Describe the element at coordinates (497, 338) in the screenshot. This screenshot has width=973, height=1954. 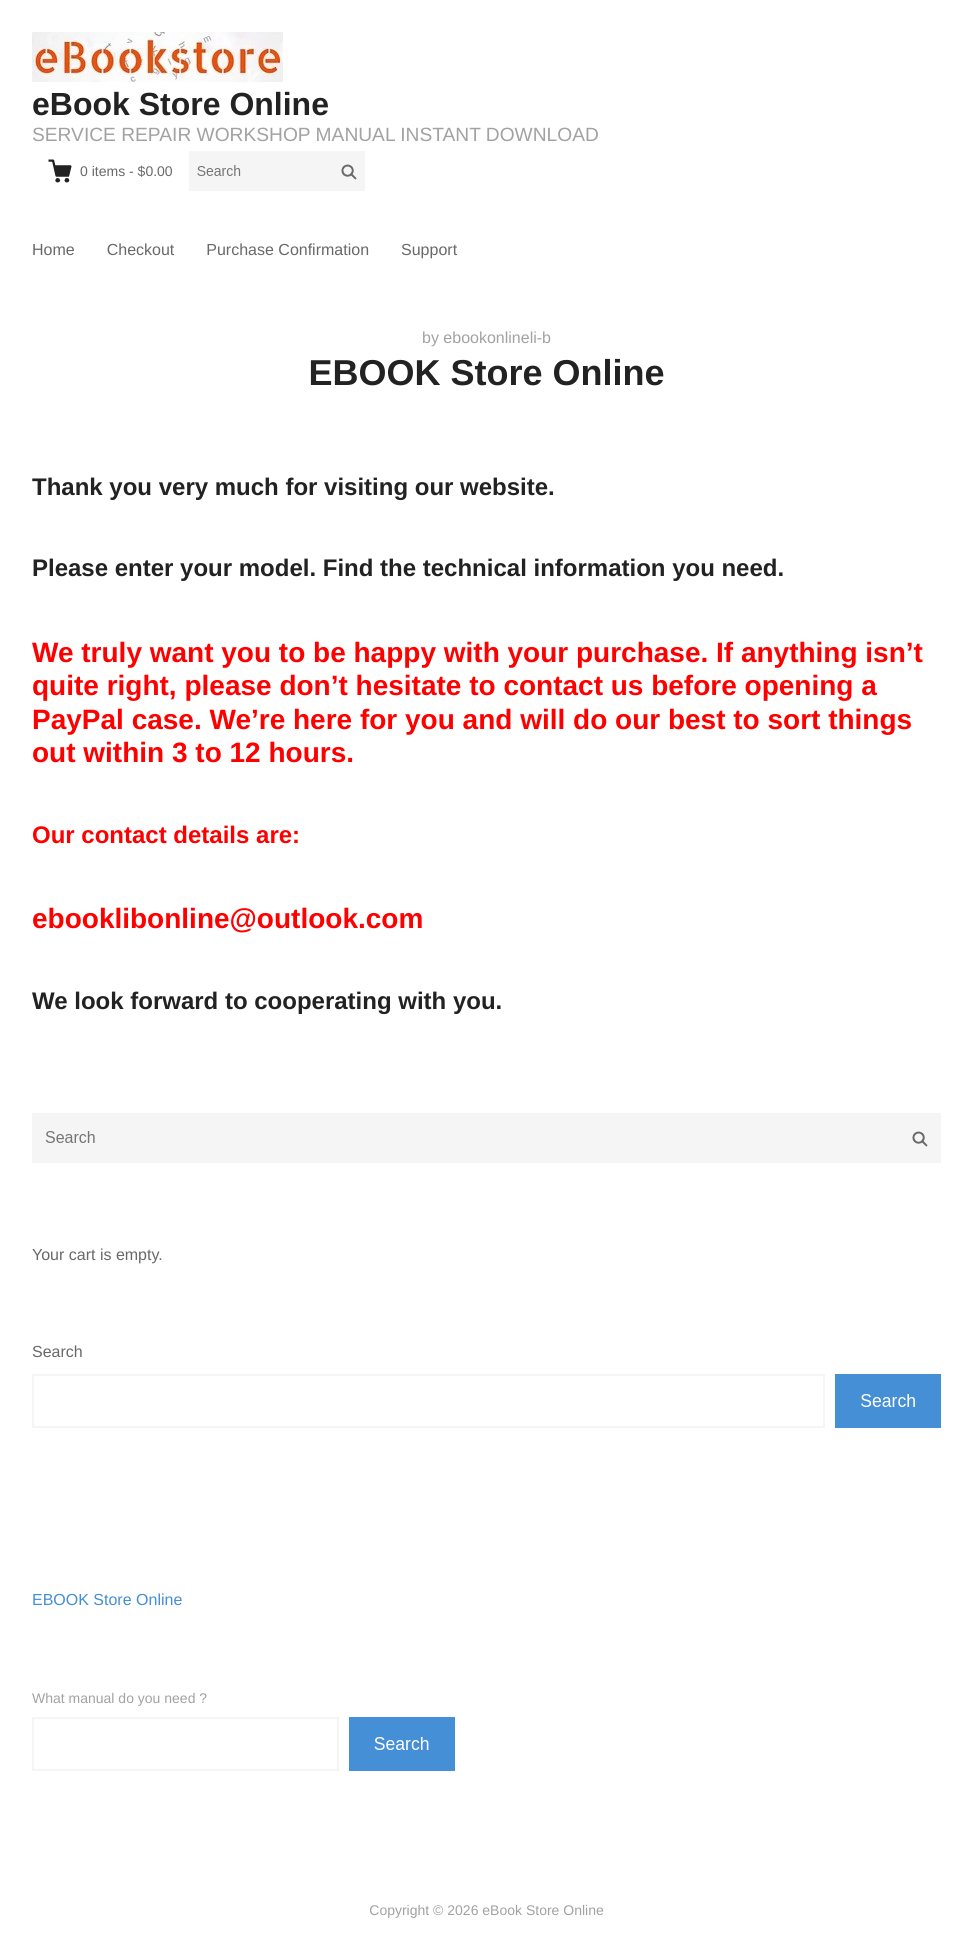
I see `ebookonlineli-b` at that location.